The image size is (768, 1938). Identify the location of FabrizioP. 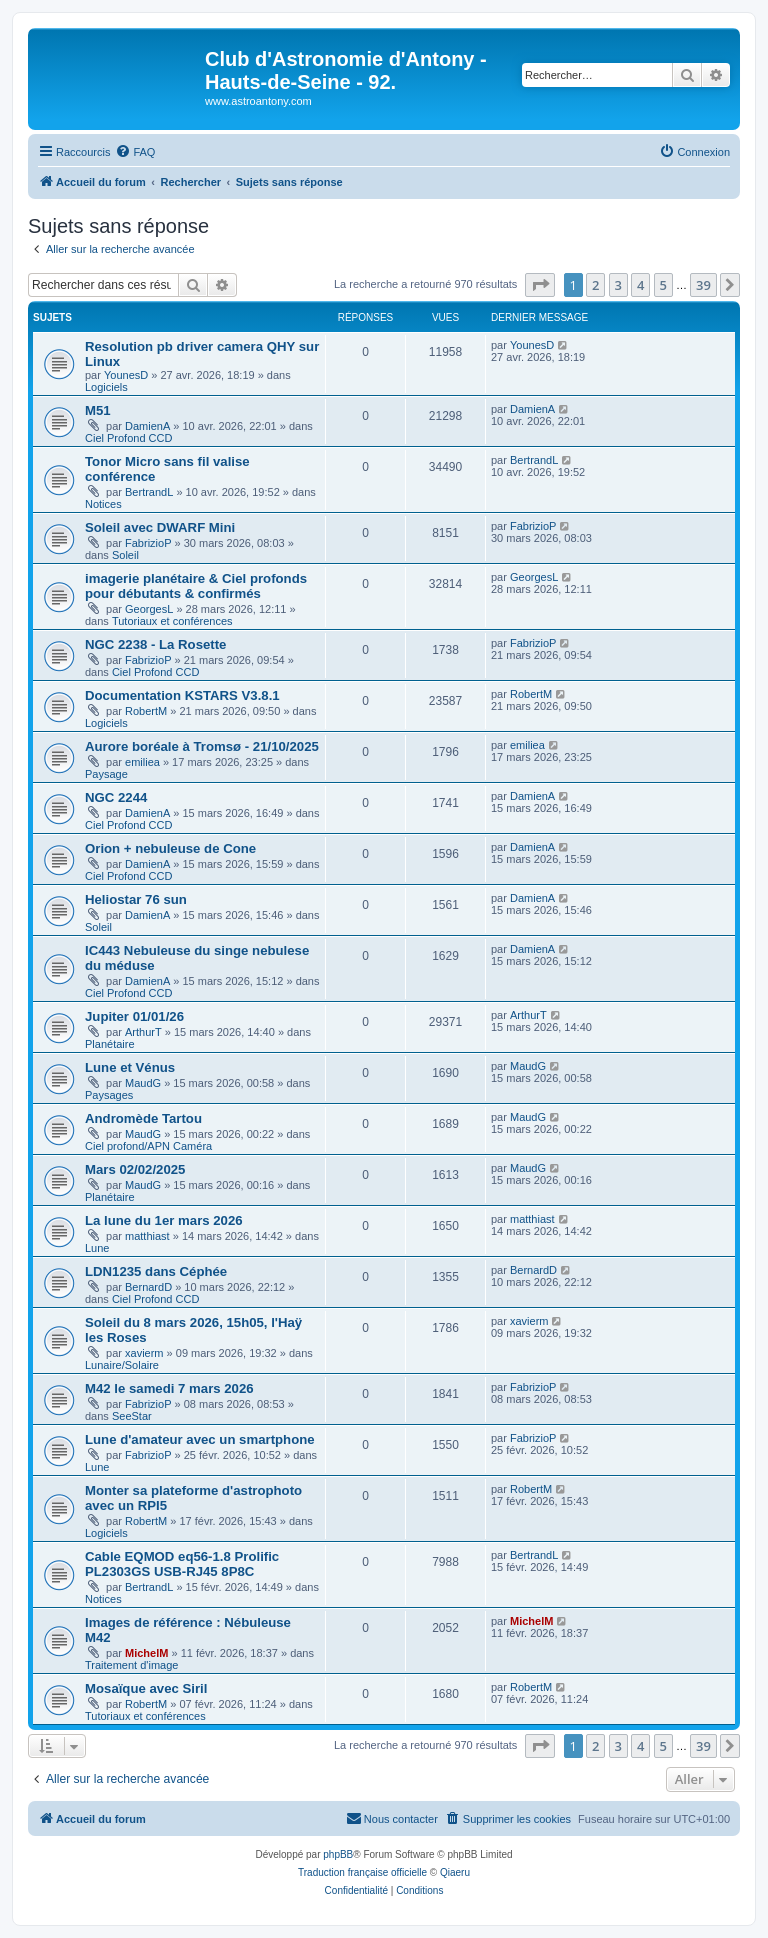
(148, 543).